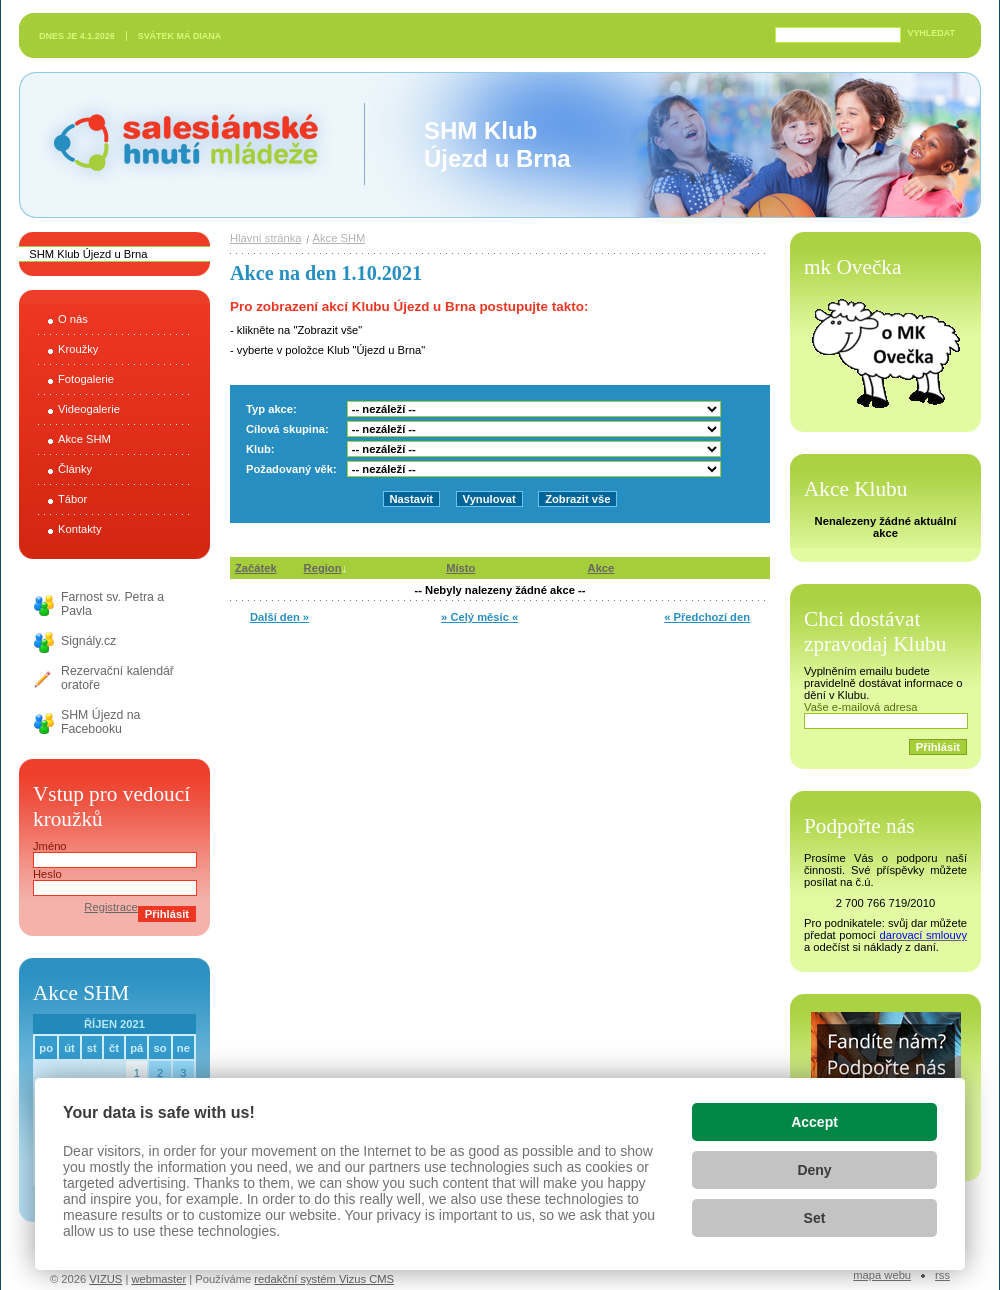 Image resolution: width=1000 pixels, height=1290 pixels. What do you see at coordinates (814, 1170) in the screenshot?
I see `Deny` at bounding box center [814, 1170].